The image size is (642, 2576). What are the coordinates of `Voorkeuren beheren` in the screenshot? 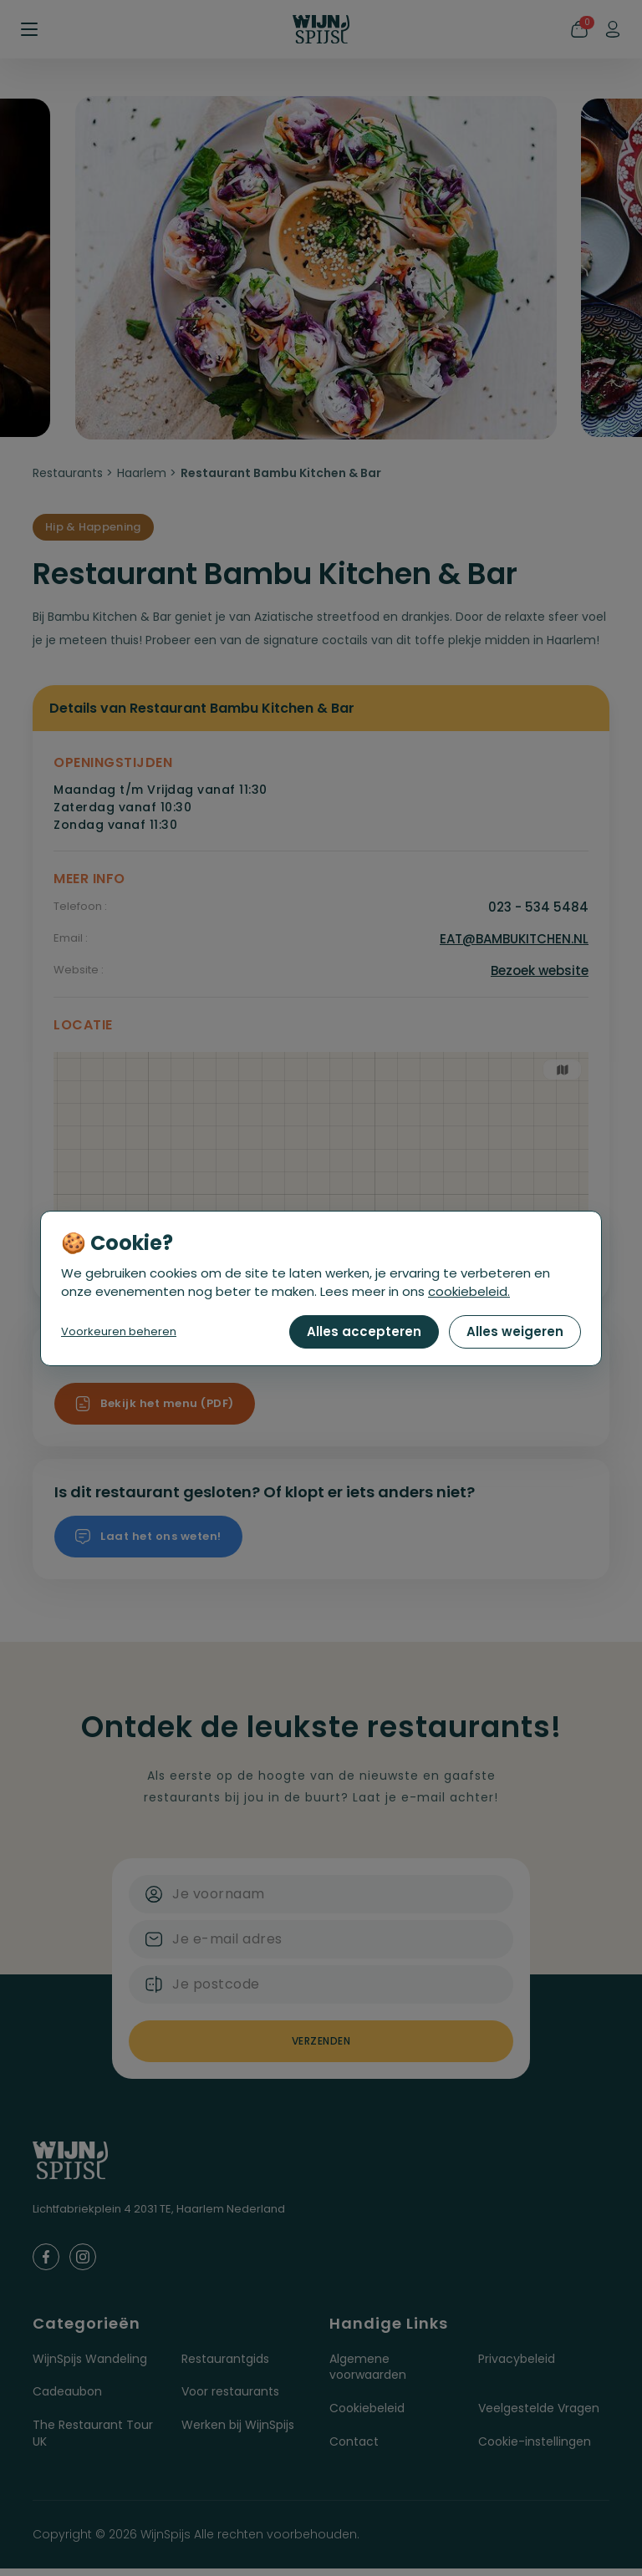 It's located at (118, 1331).